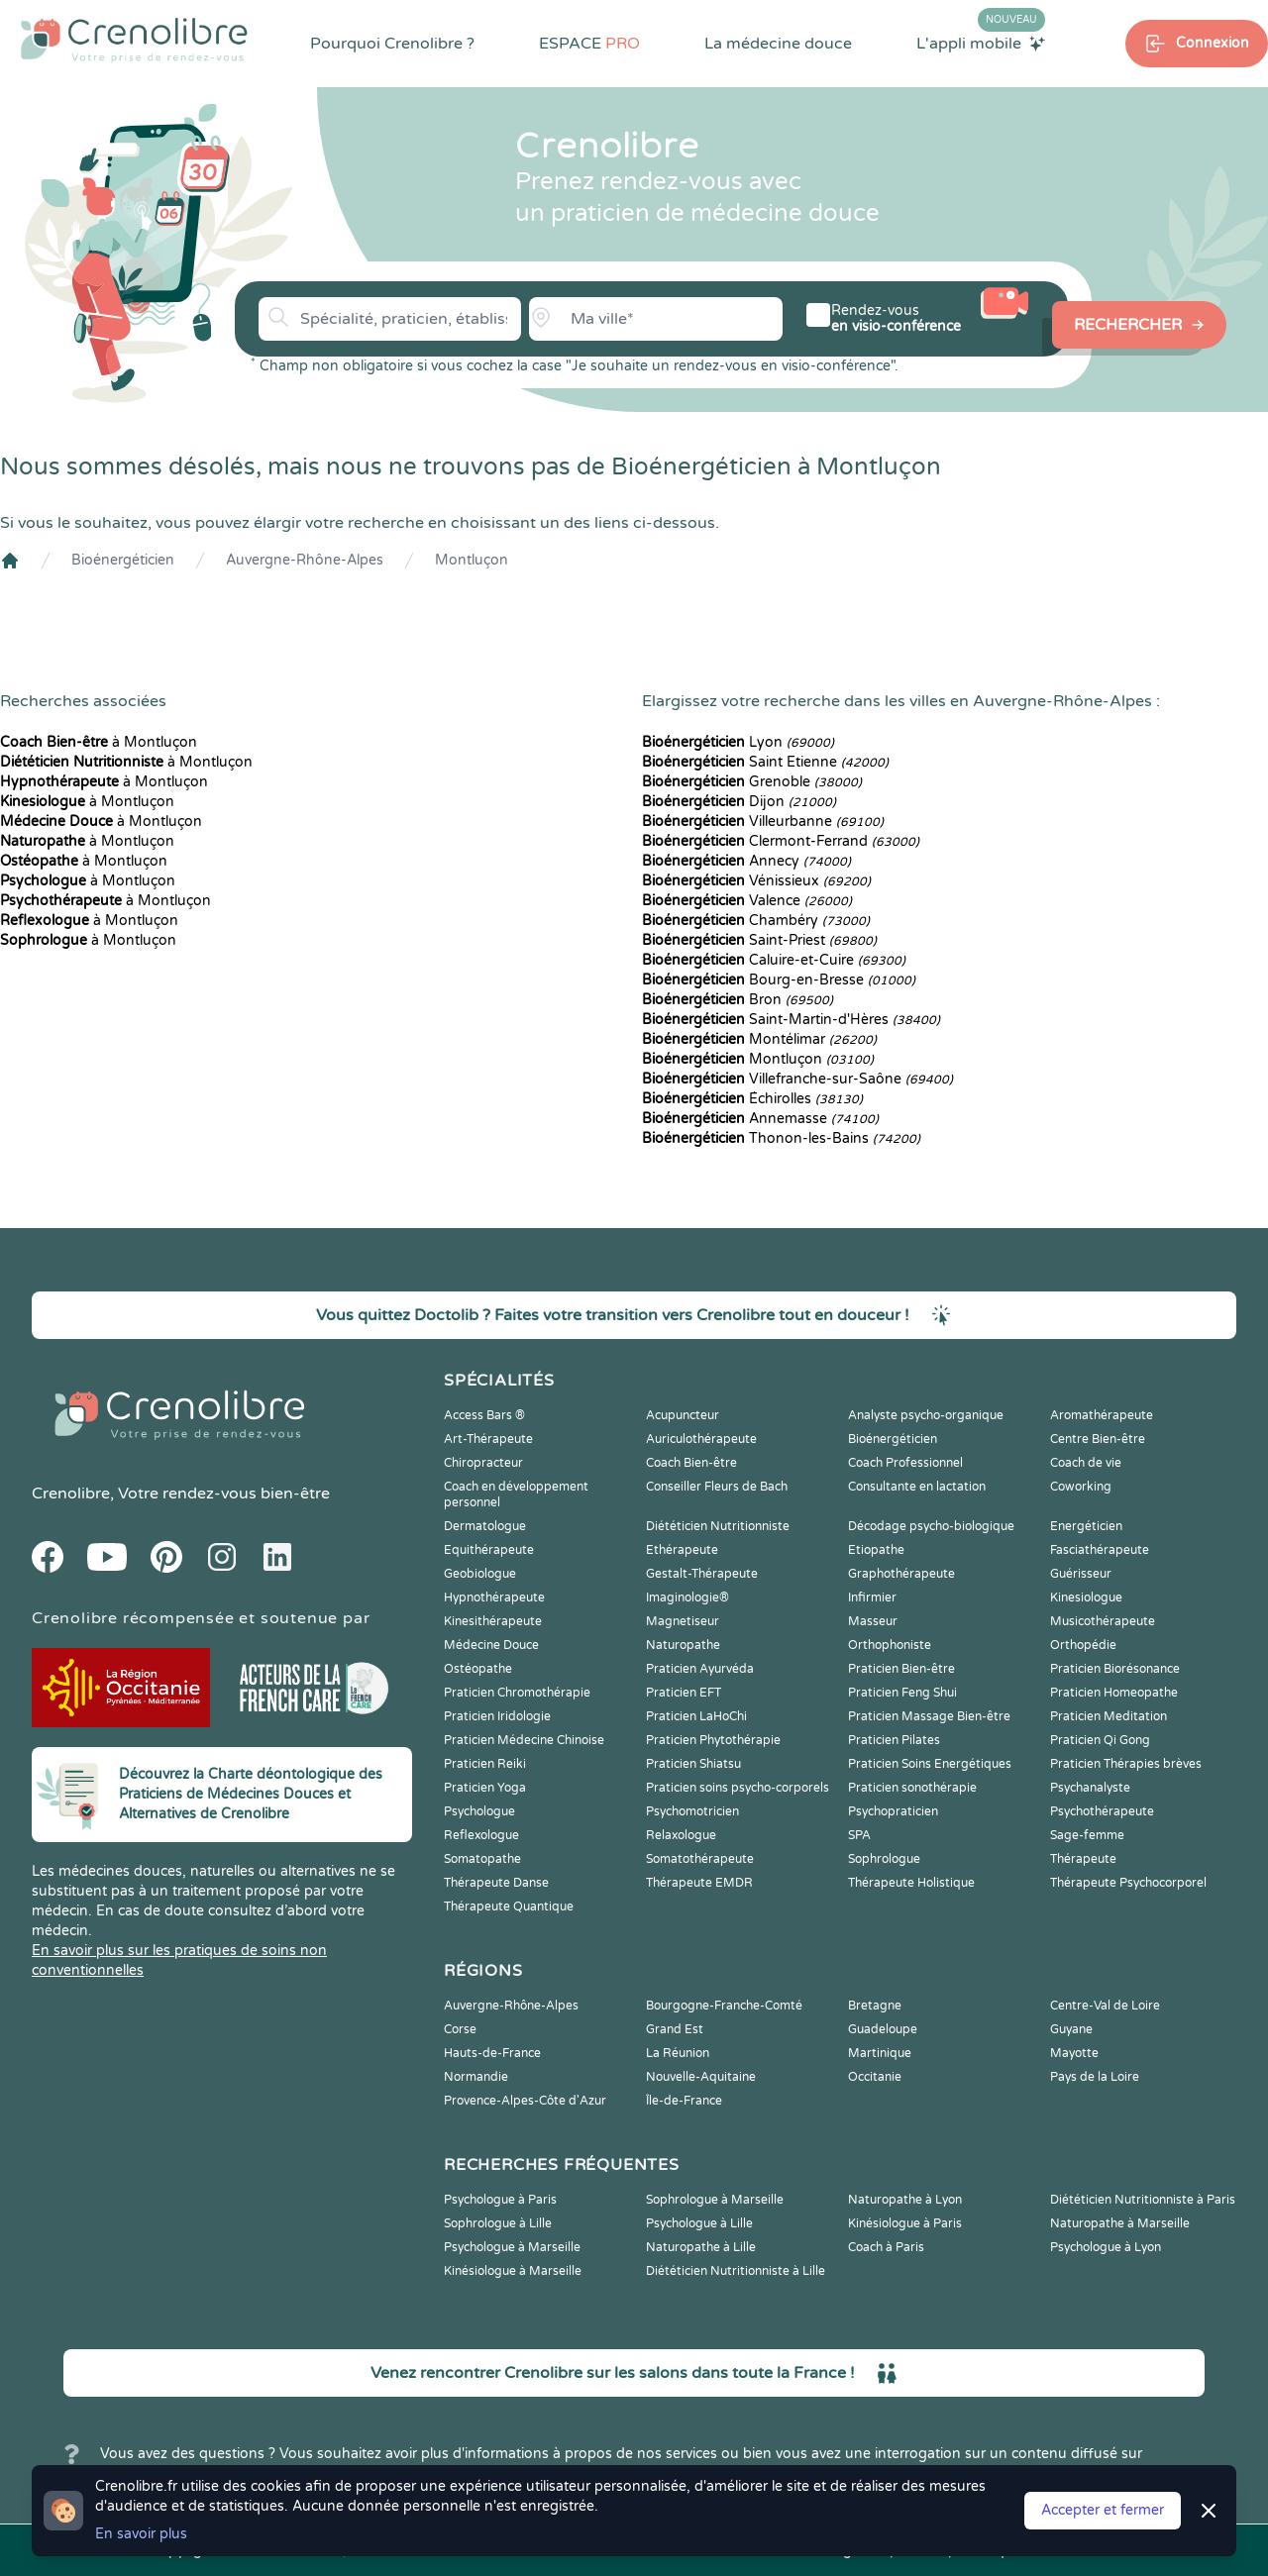 The width and height of the screenshot is (1268, 2576). I want to click on Conseiller Fleurs de Bach, so click(717, 1487).